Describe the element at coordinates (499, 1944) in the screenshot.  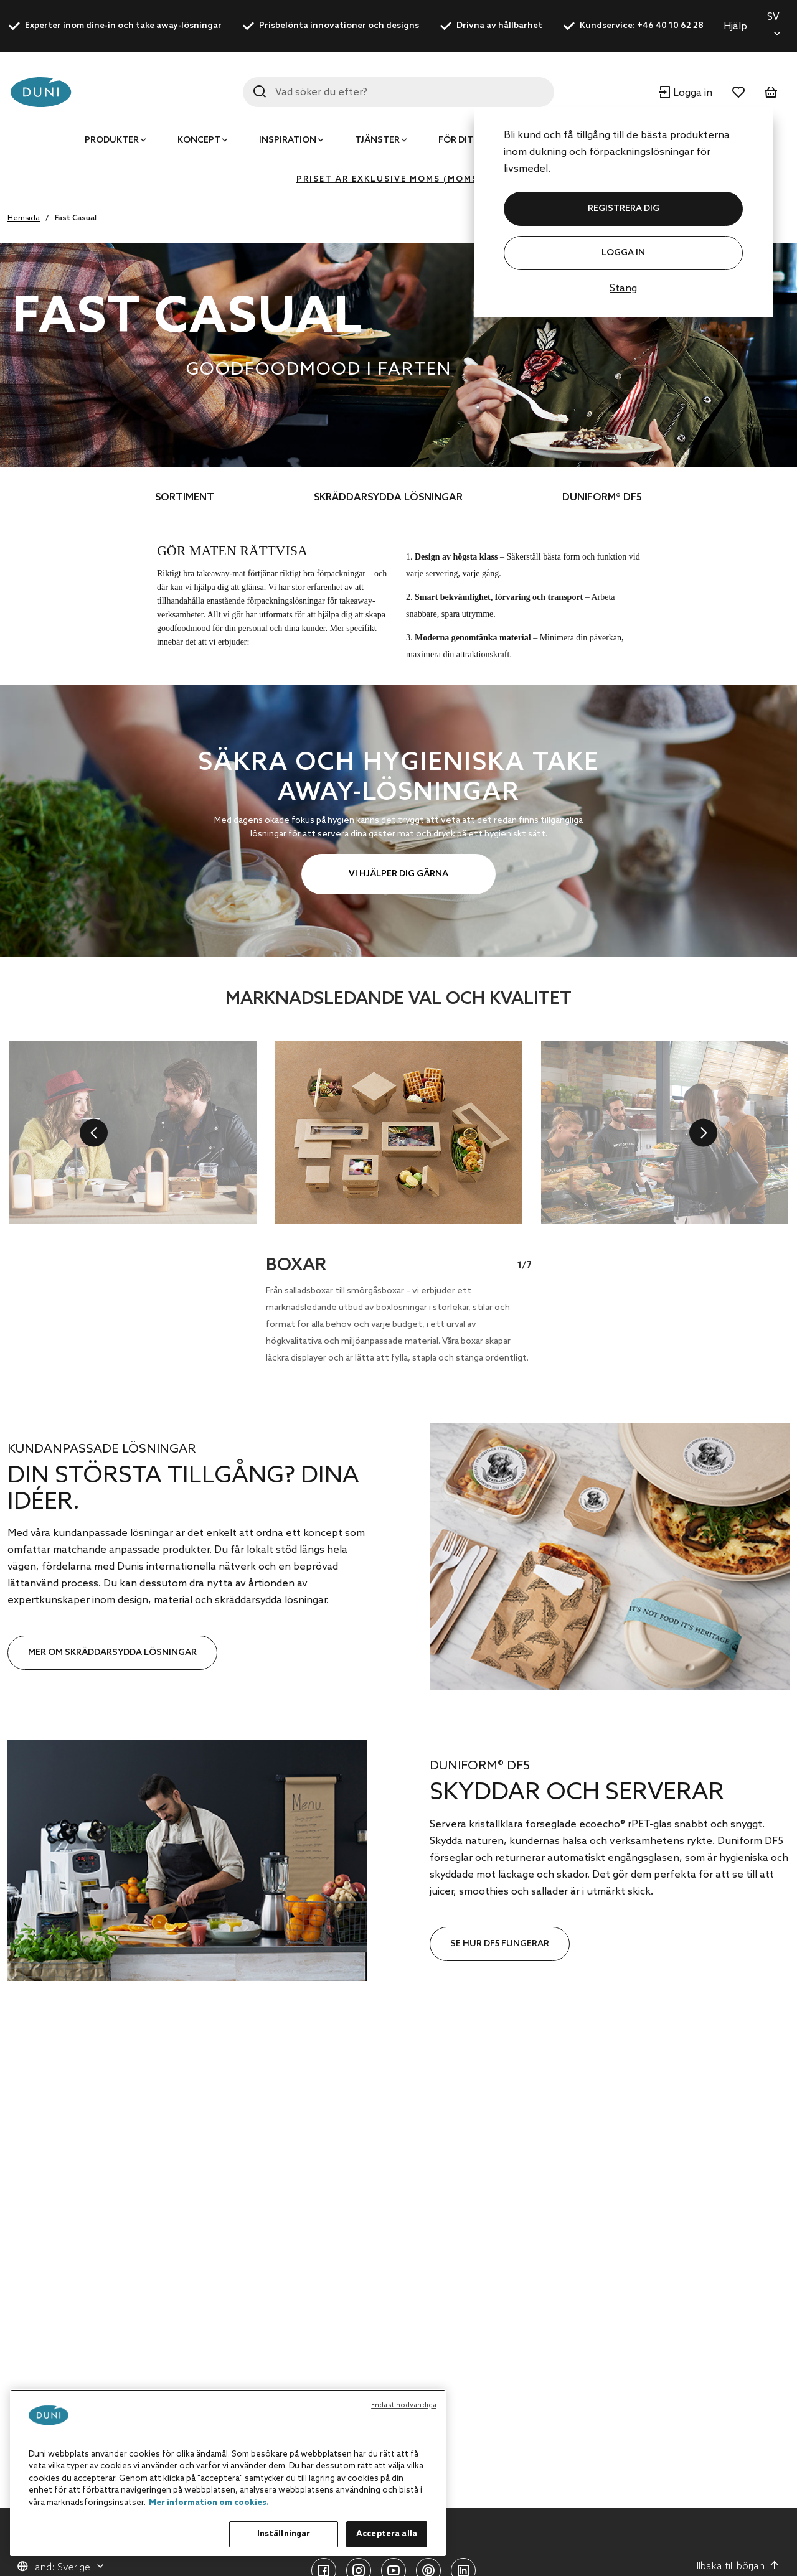
I see `SE HUR DF5 FUNGERAR` at that location.